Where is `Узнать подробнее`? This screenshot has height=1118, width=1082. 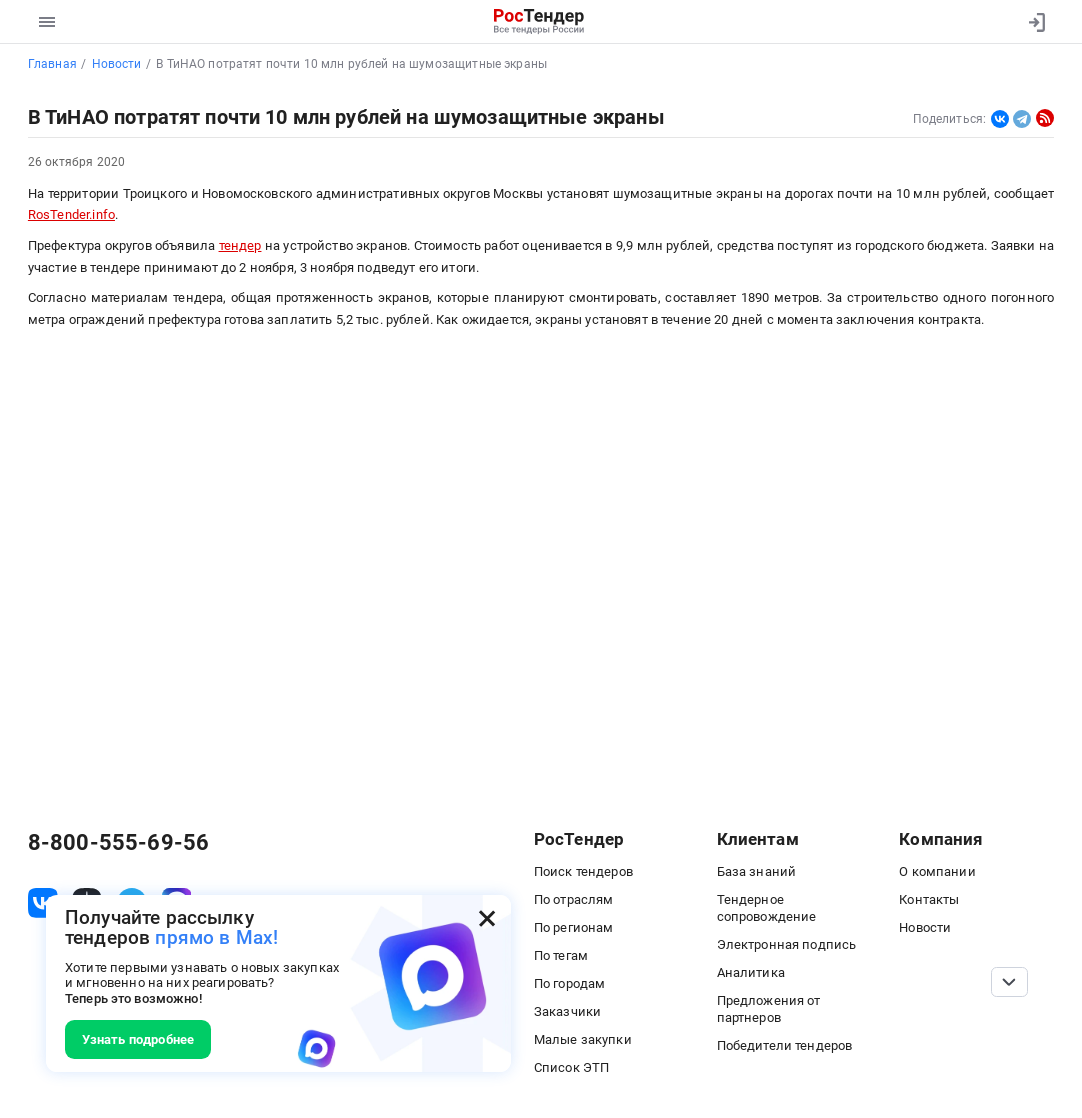
Узнать подробнее is located at coordinates (138, 1039).